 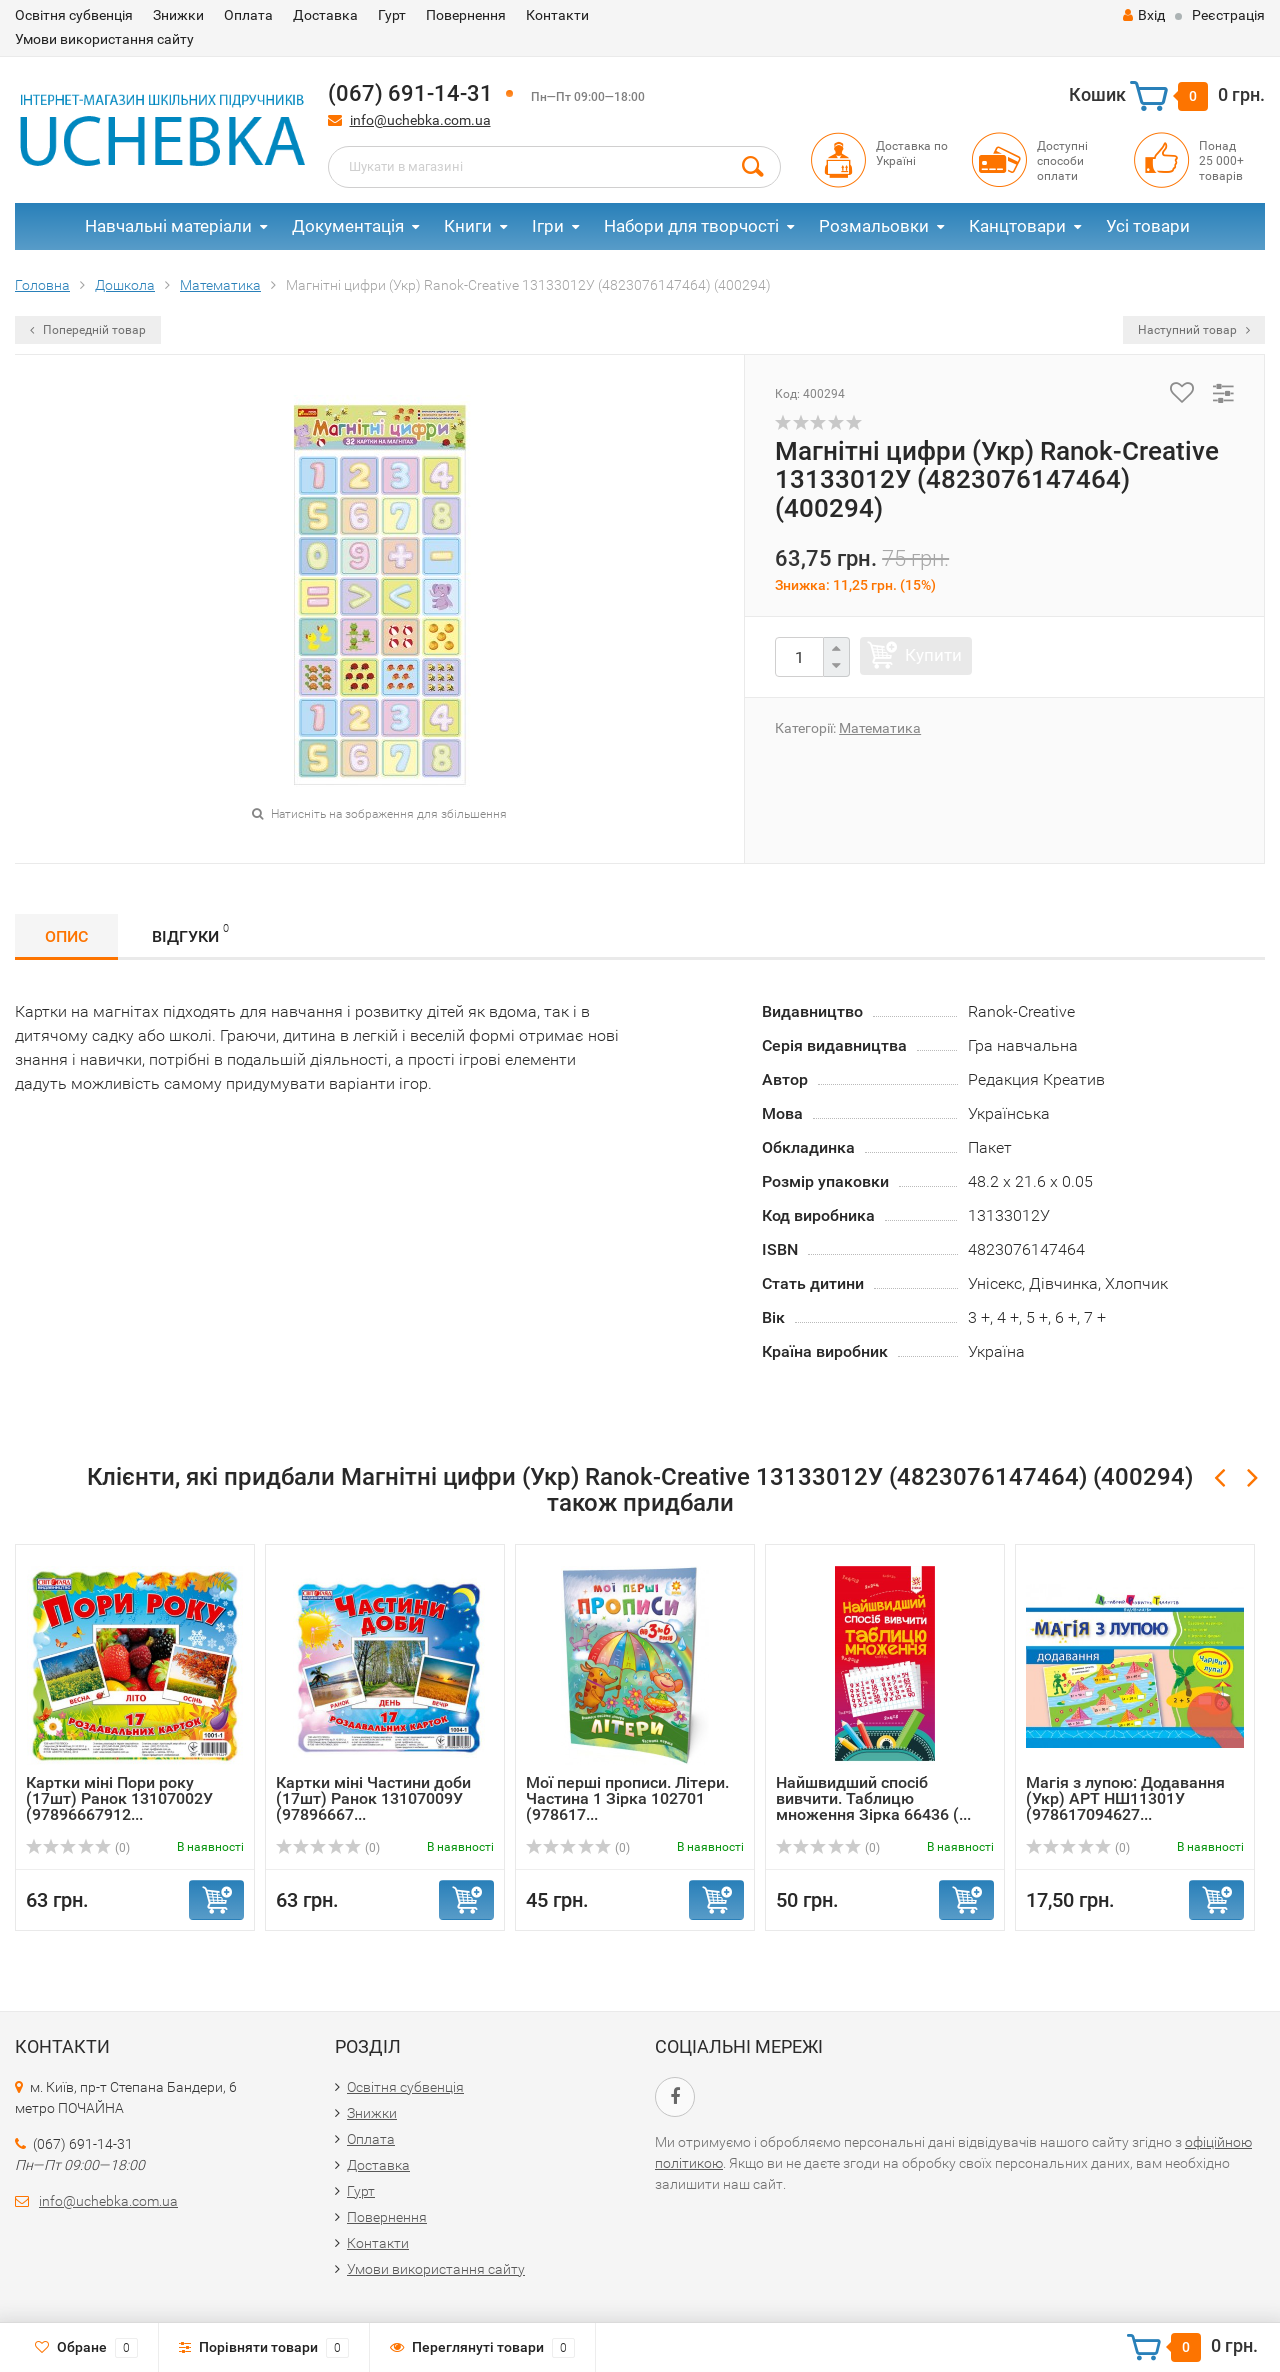 What do you see at coordinates (104, 39) in the screenshot?
I see `Умови використання сайту` at bounding box center [104, 39].